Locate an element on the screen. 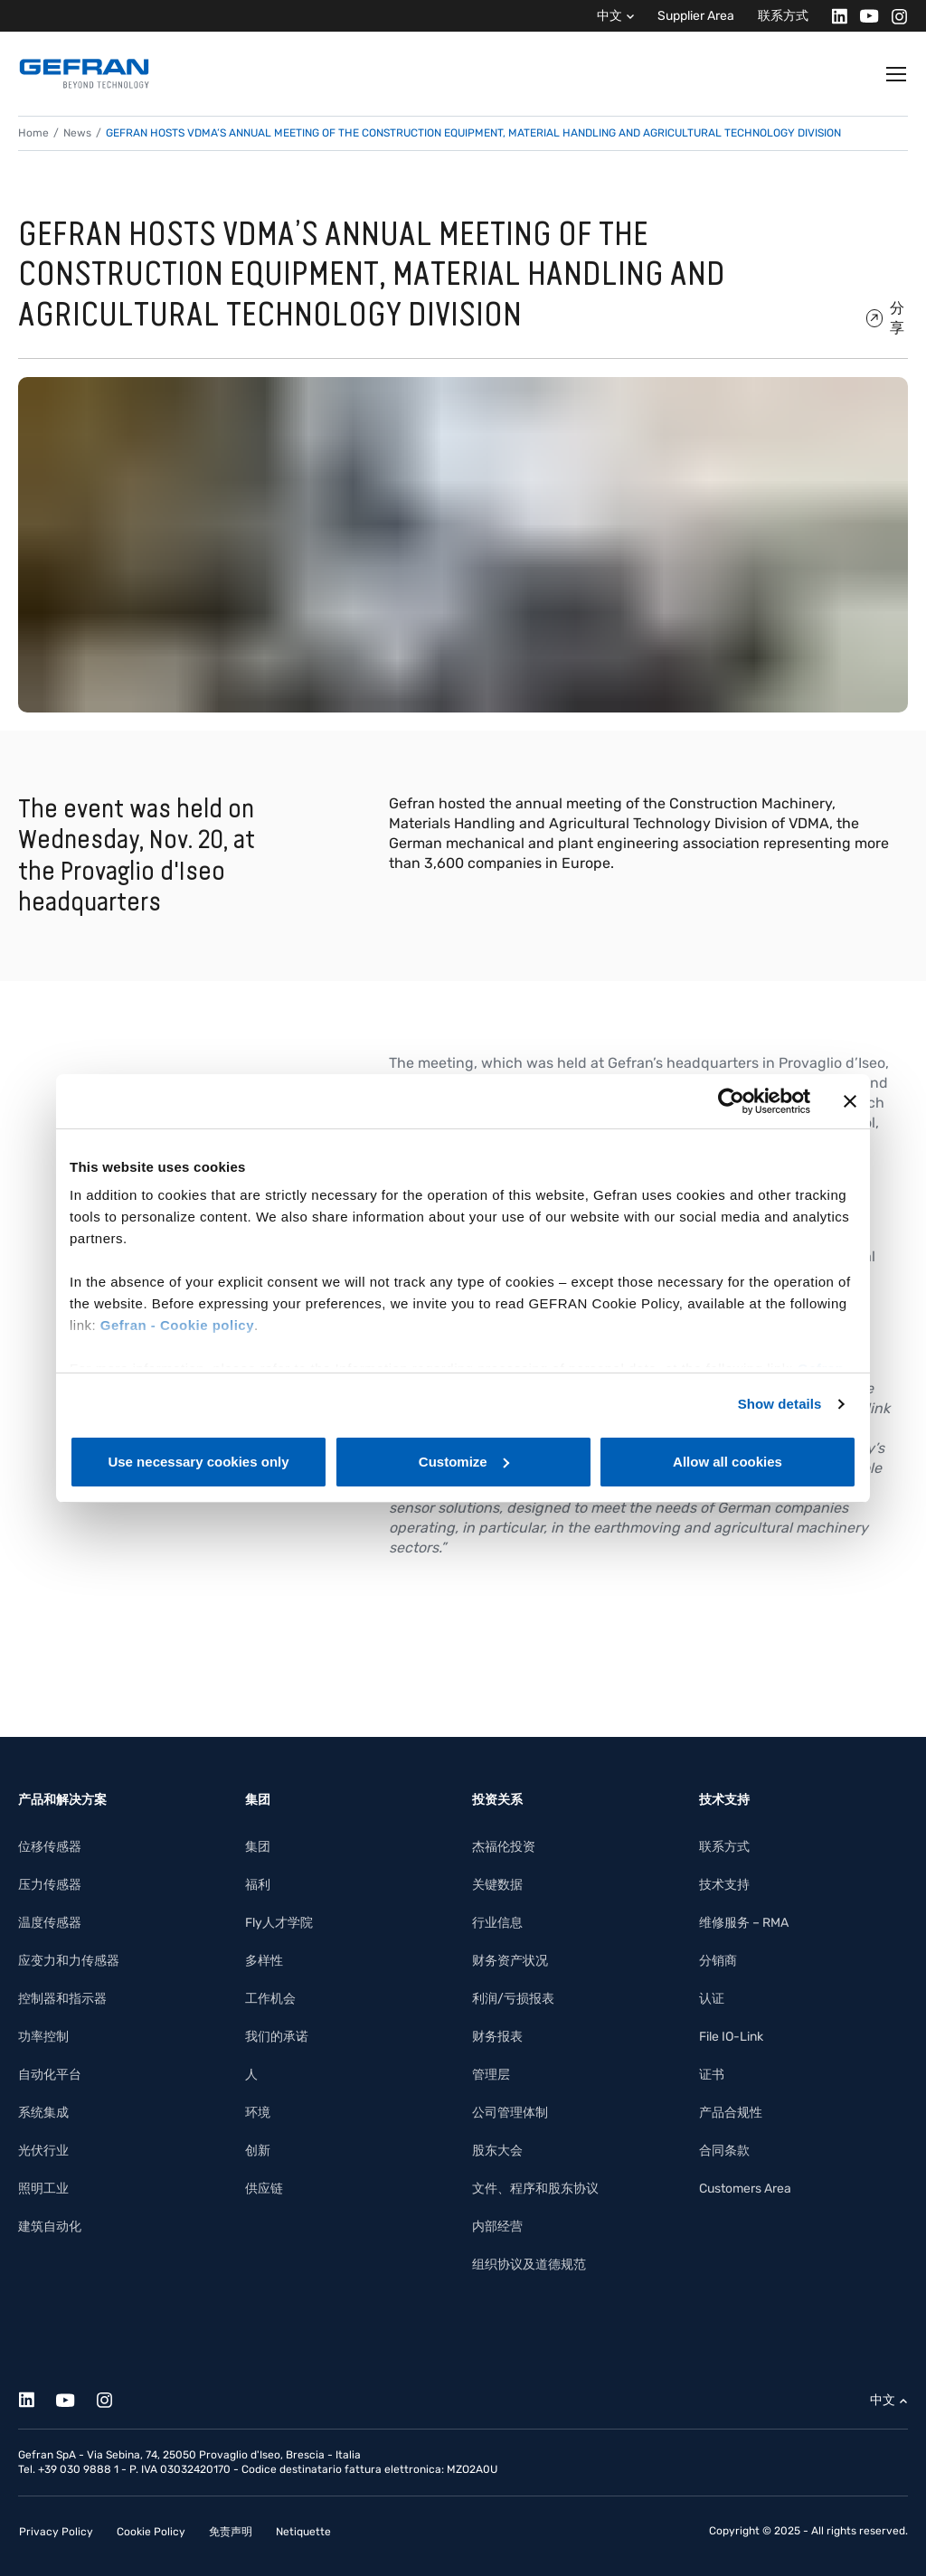 The width and height of the screenshot is (926, 2576). 集团 is located at coordinates (257, 1846).